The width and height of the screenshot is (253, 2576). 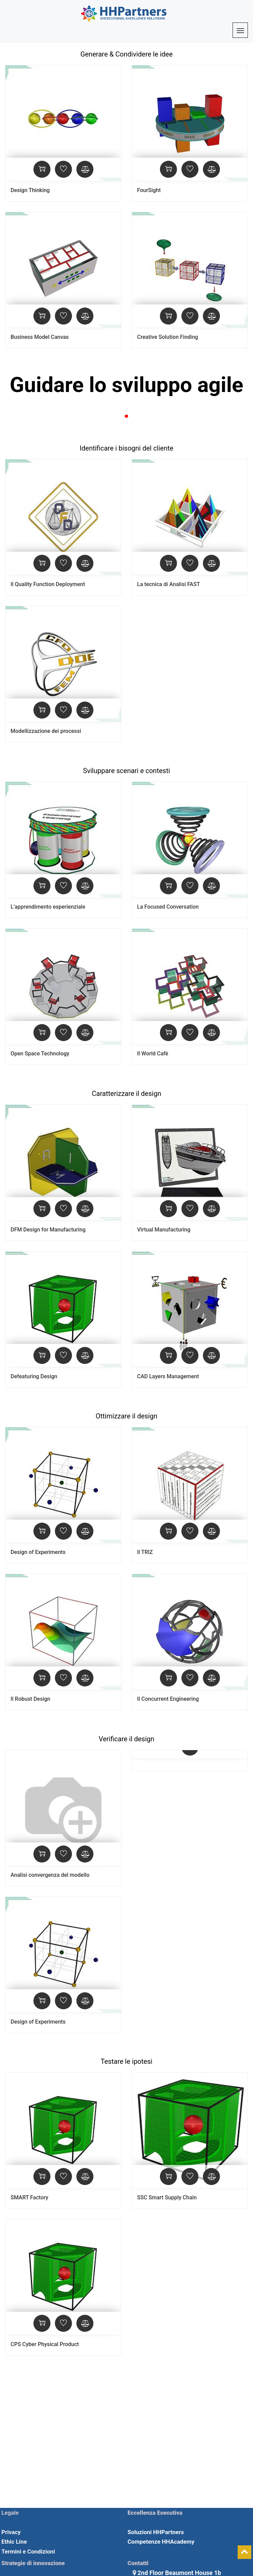 What do you see at coordinates (40, 1053) in the screenshot?
I see `Open Space Technology` at bounding box center [40, 1053].